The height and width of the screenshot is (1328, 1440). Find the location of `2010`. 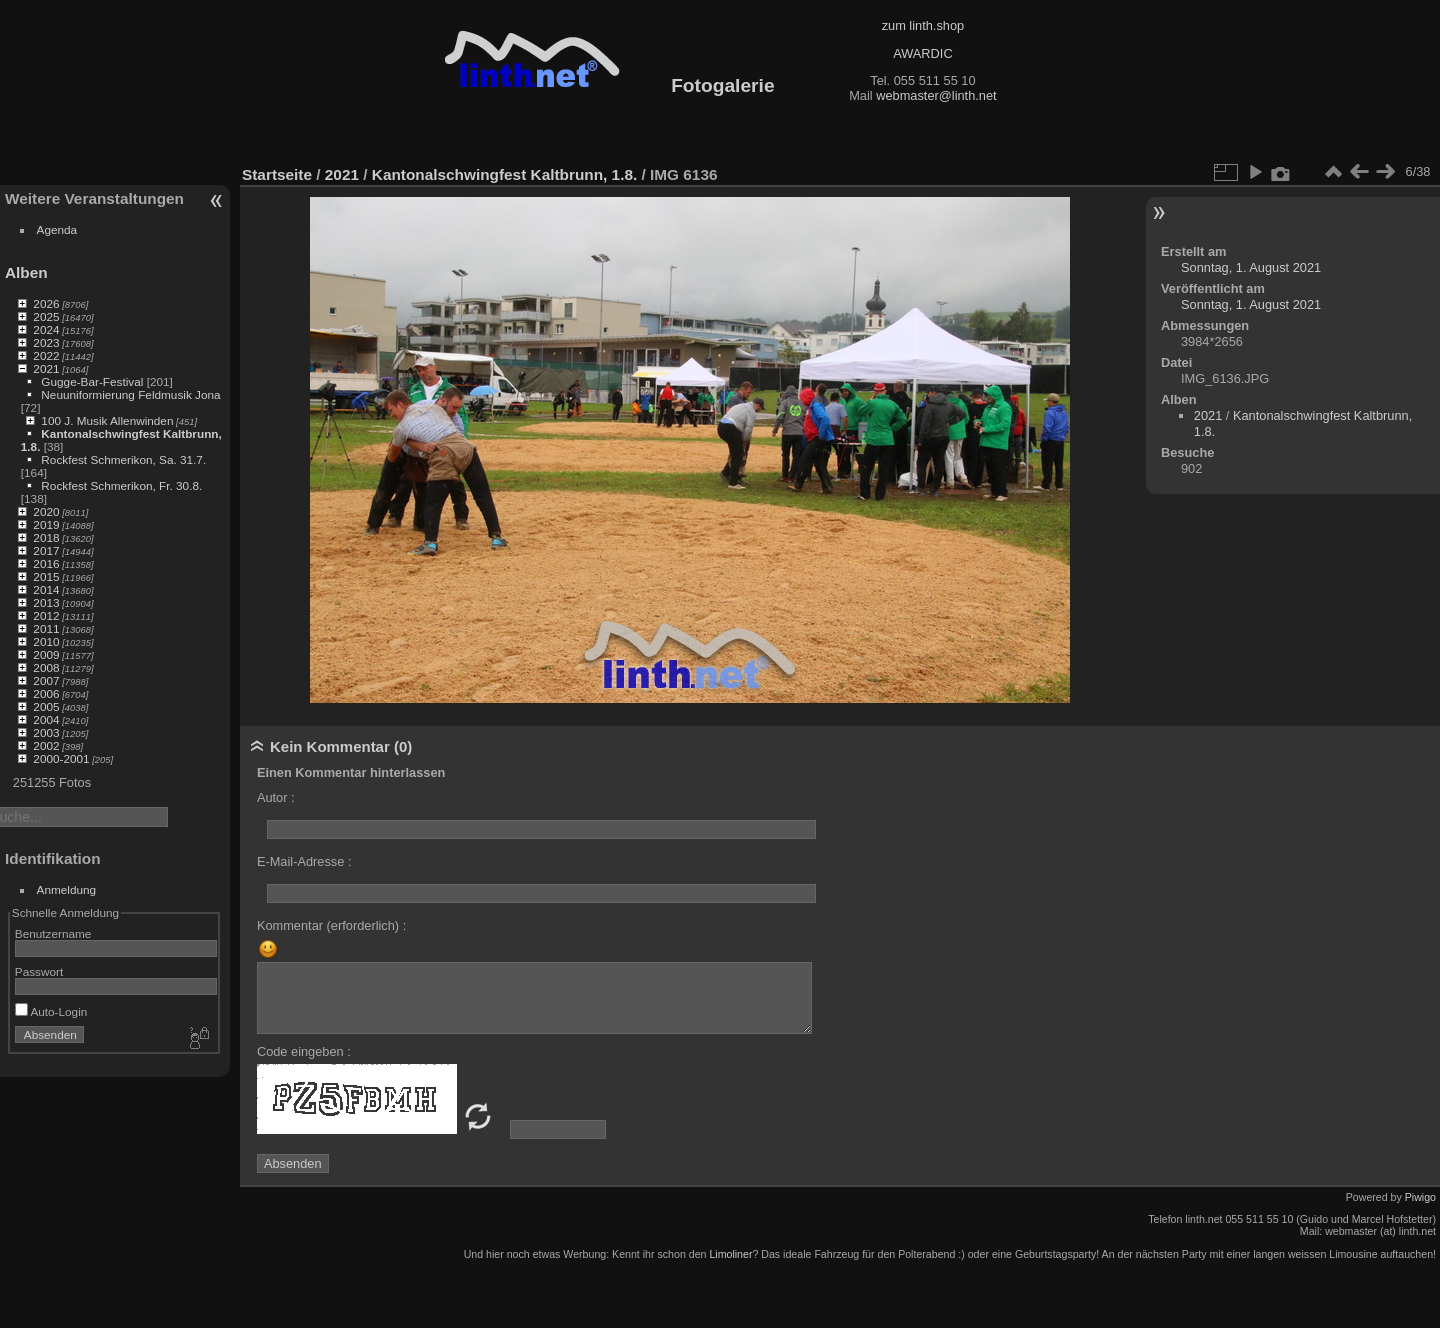

2010 is located at coordinates (46, 641).